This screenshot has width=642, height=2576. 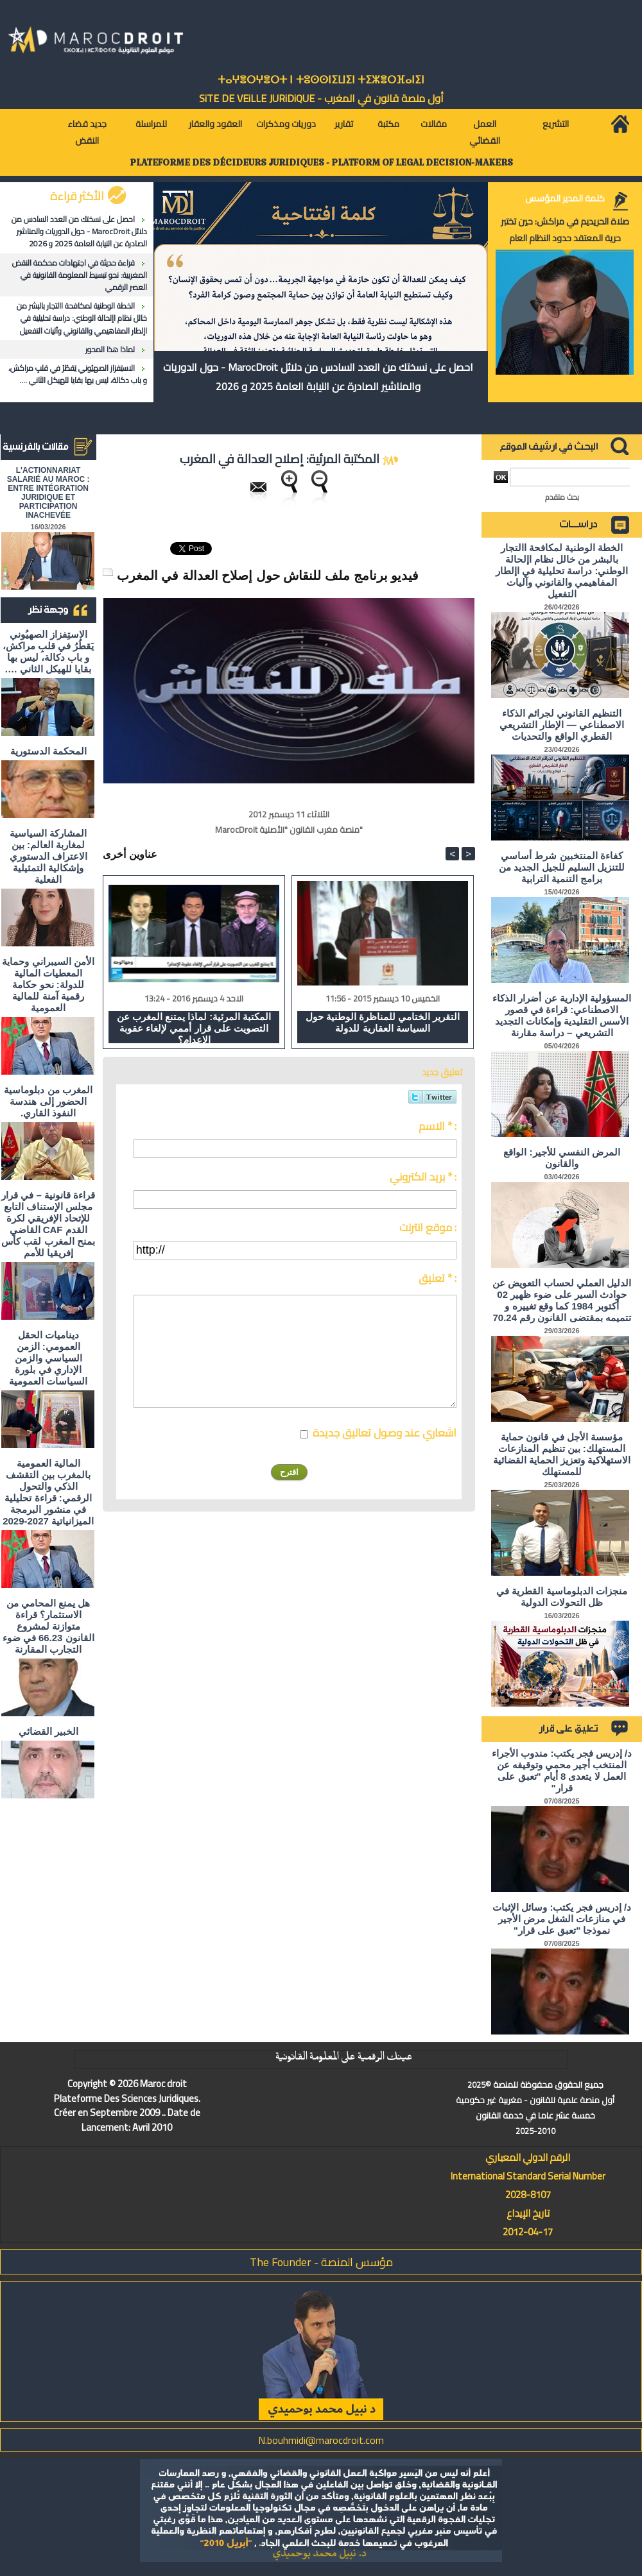 What do you see at coordinates (321, 2440) in the screenshot?
I see `N.bouhmidi@marocdroit.com` at bounding box center [321, 2440].